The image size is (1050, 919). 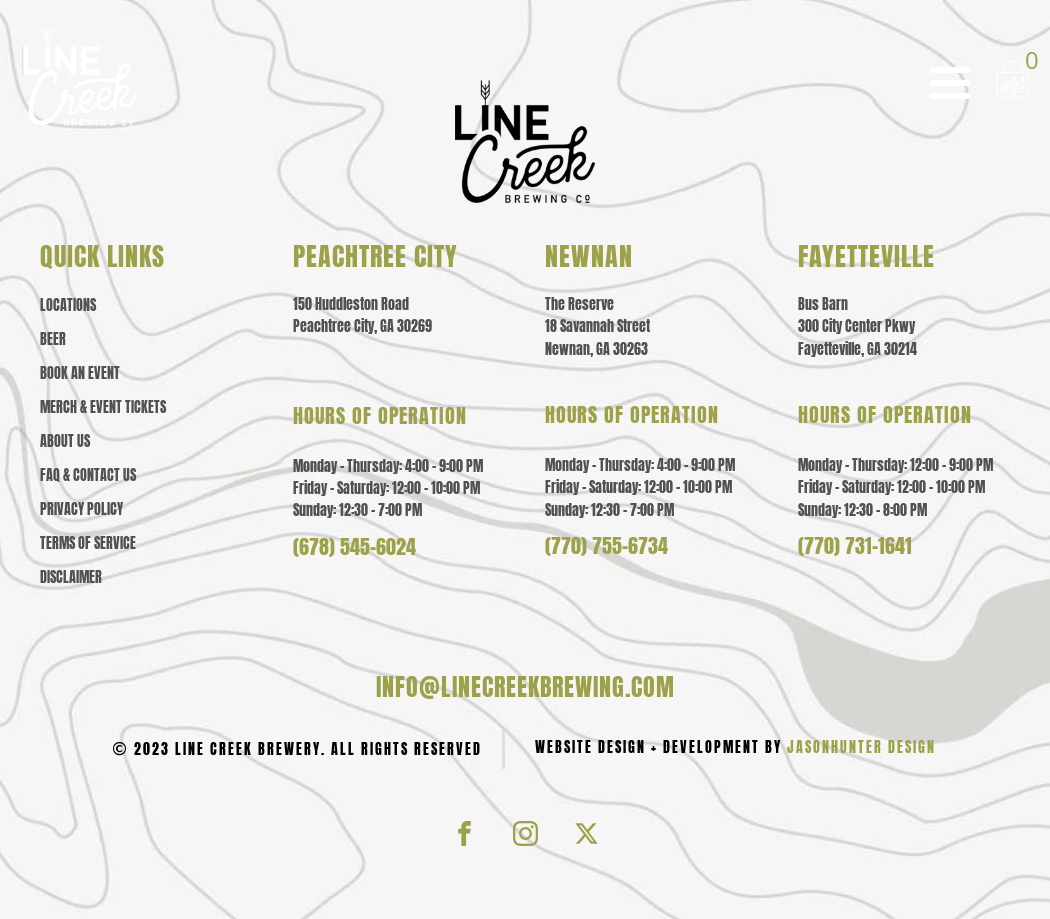 I want to click on info@linecreekbrewing.com, so click(x=525, y=687).